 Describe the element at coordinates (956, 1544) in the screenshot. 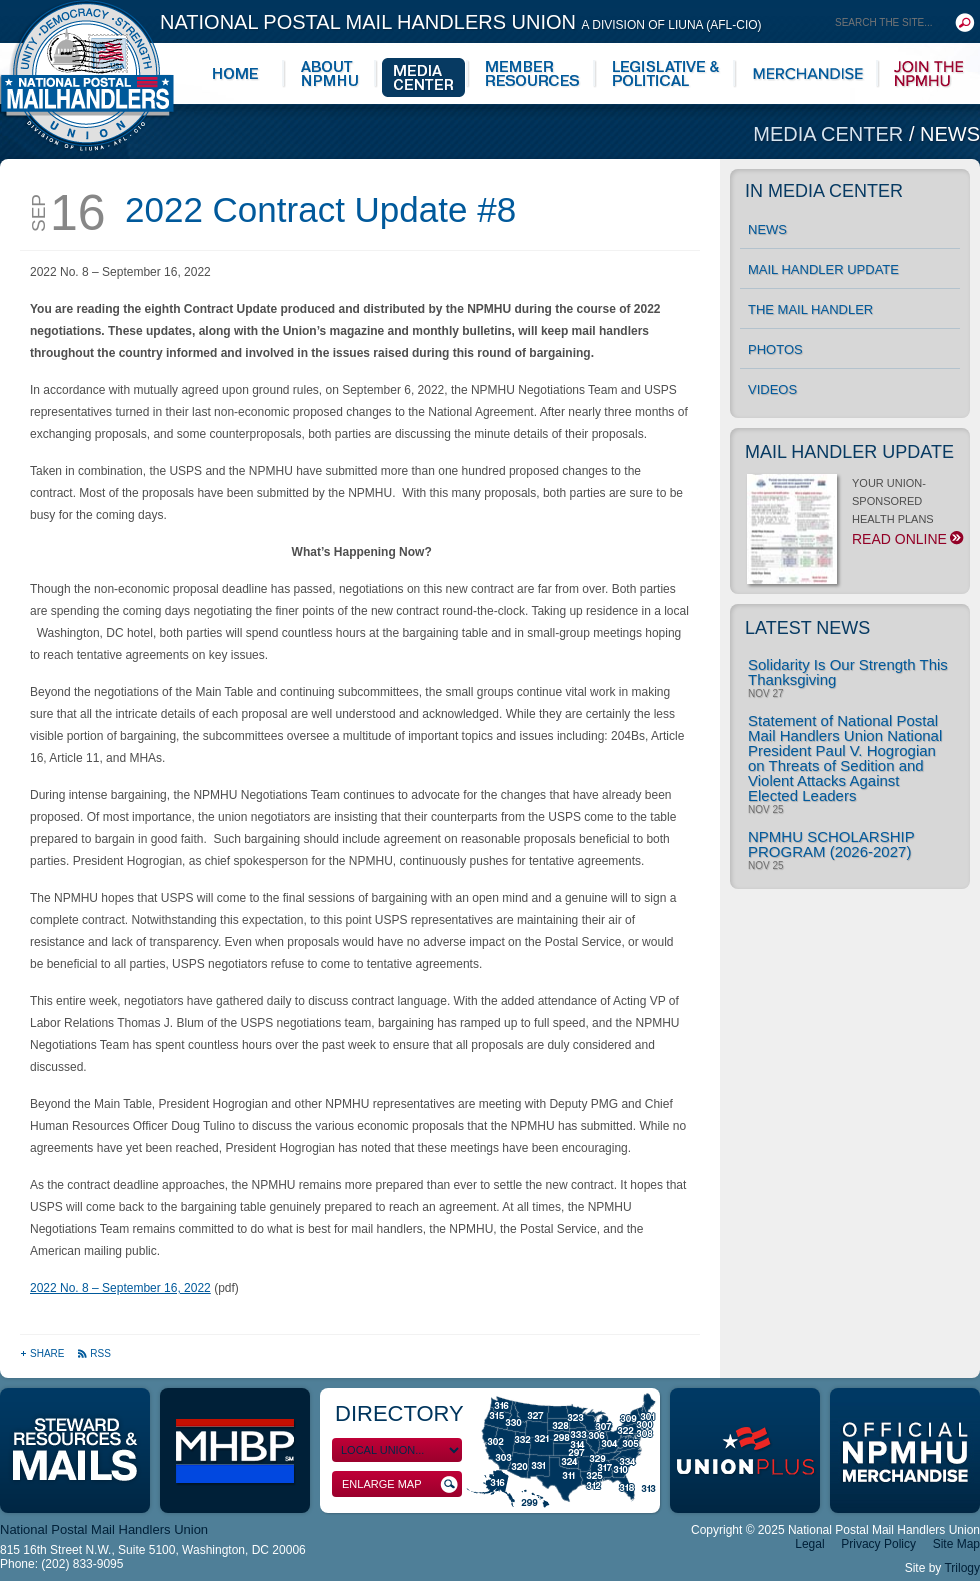

I see `Site Map` at that location.